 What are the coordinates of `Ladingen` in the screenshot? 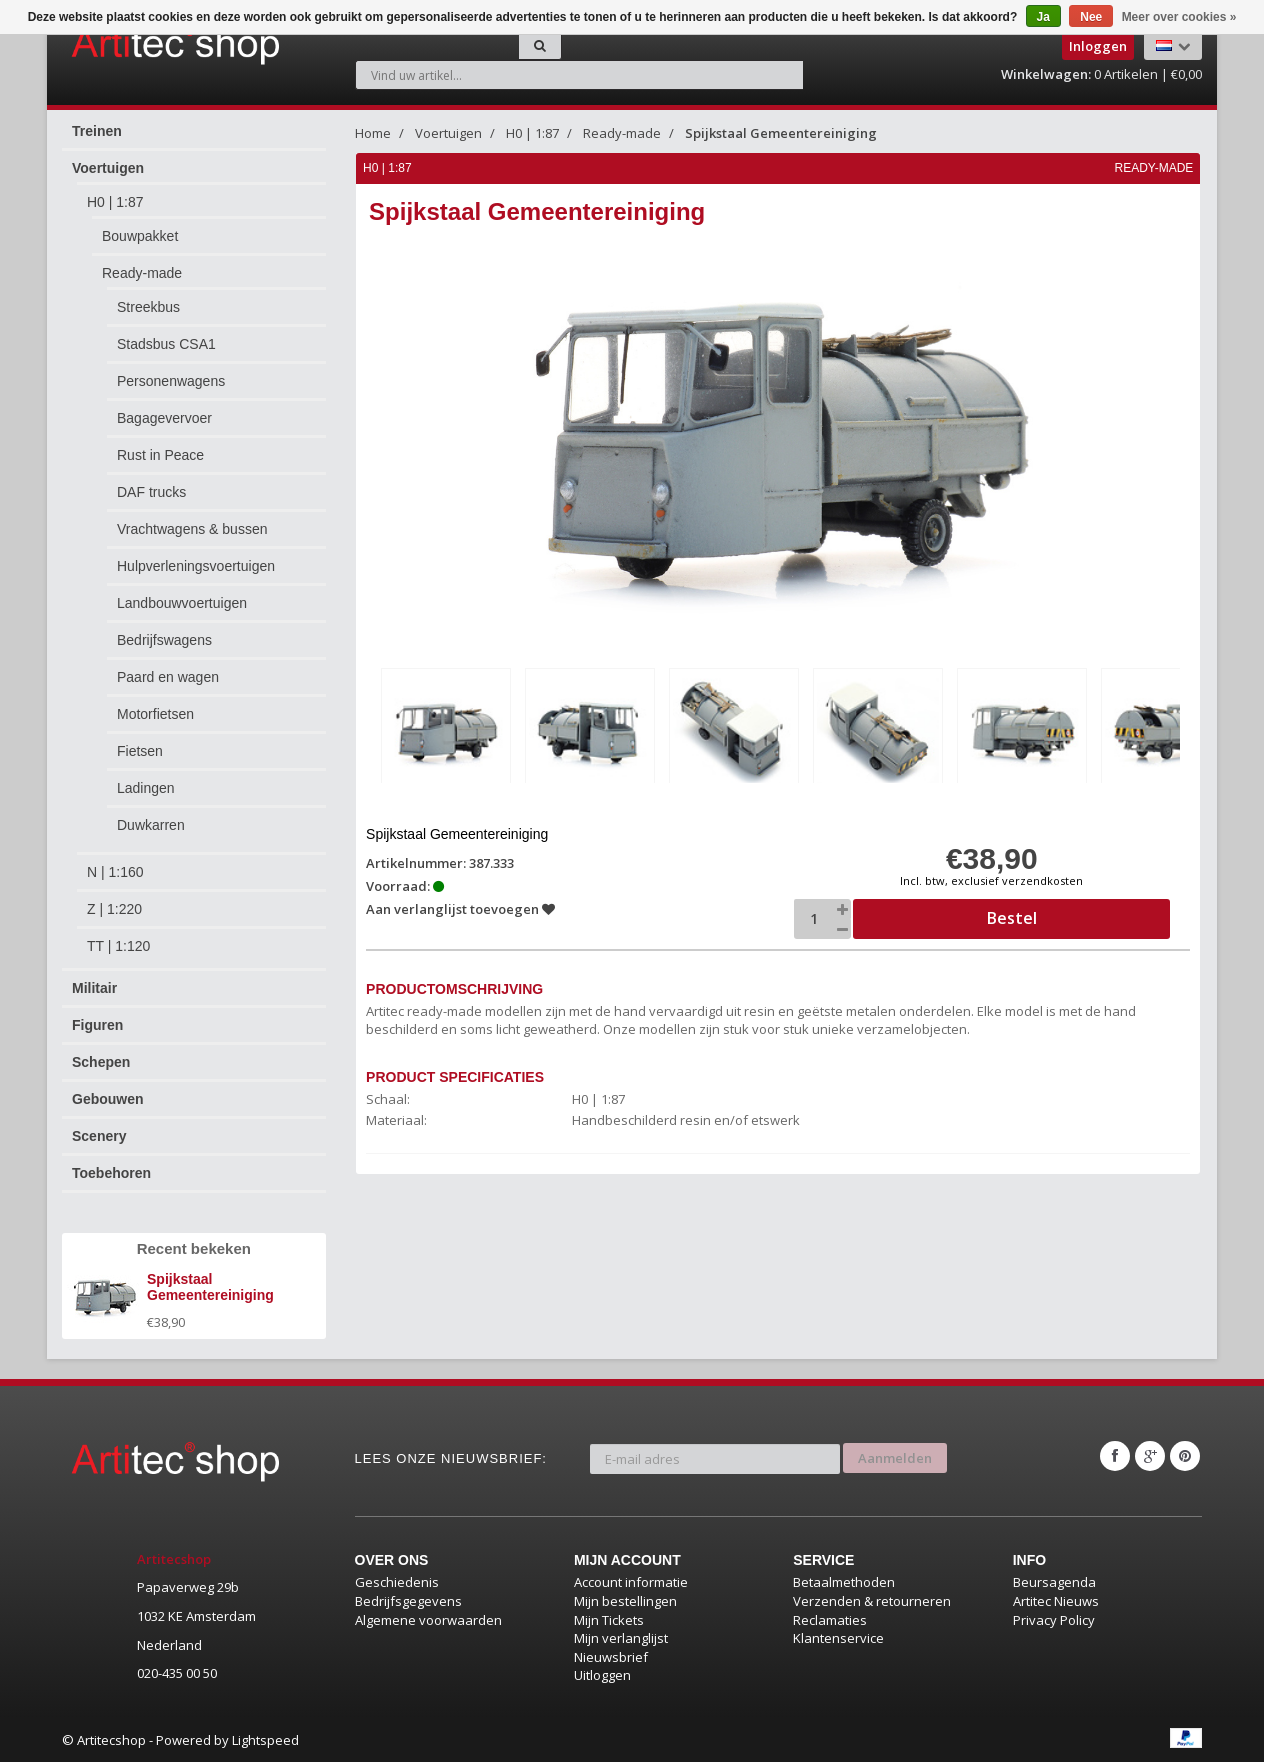 It's located at (146, 788).